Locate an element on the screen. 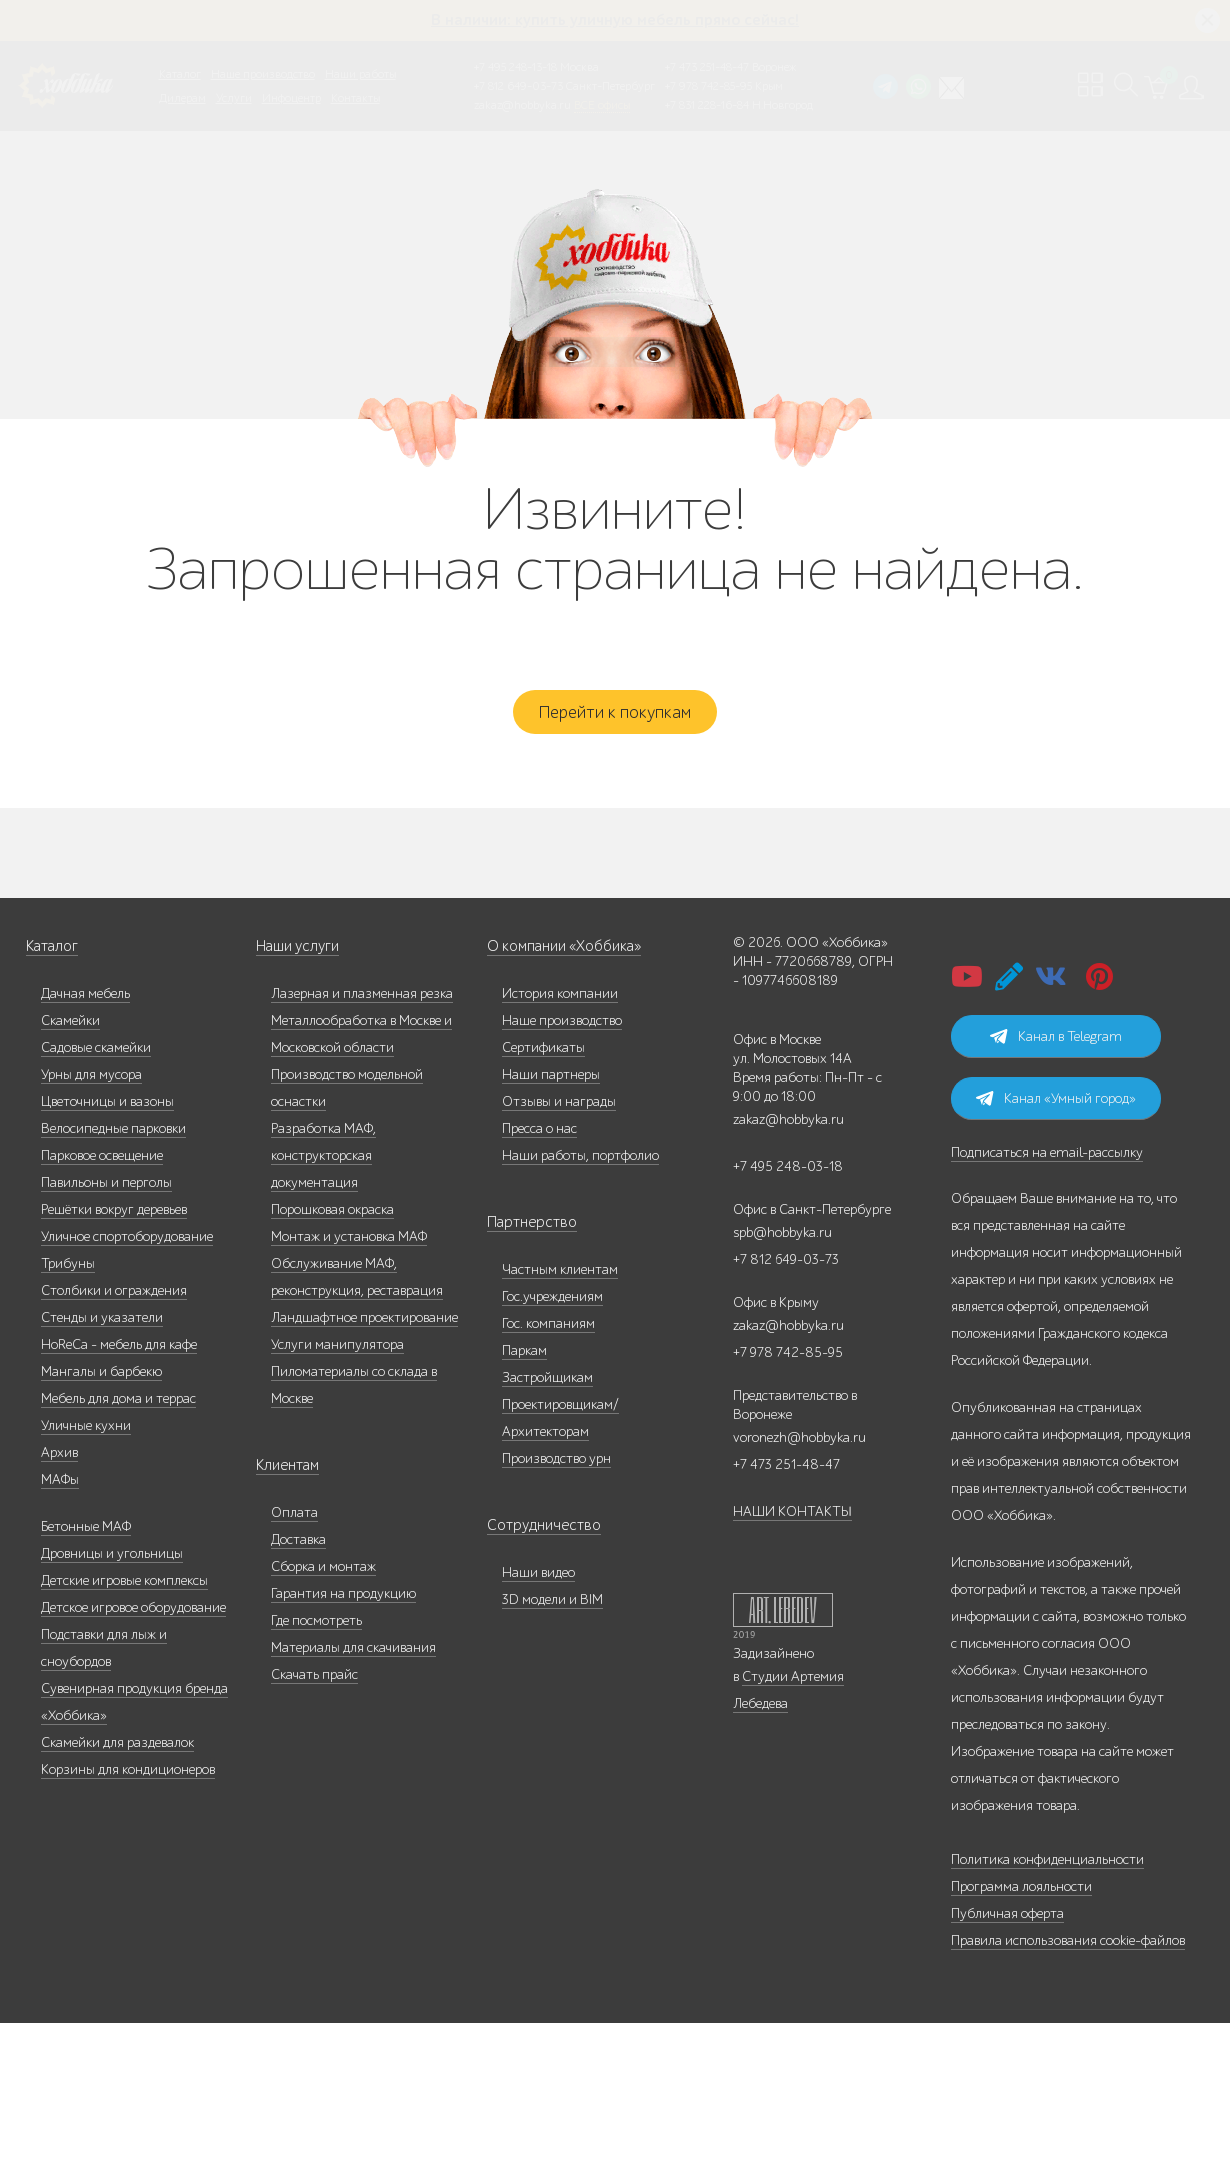  Партнерство is located at coordinates (525, 1241).